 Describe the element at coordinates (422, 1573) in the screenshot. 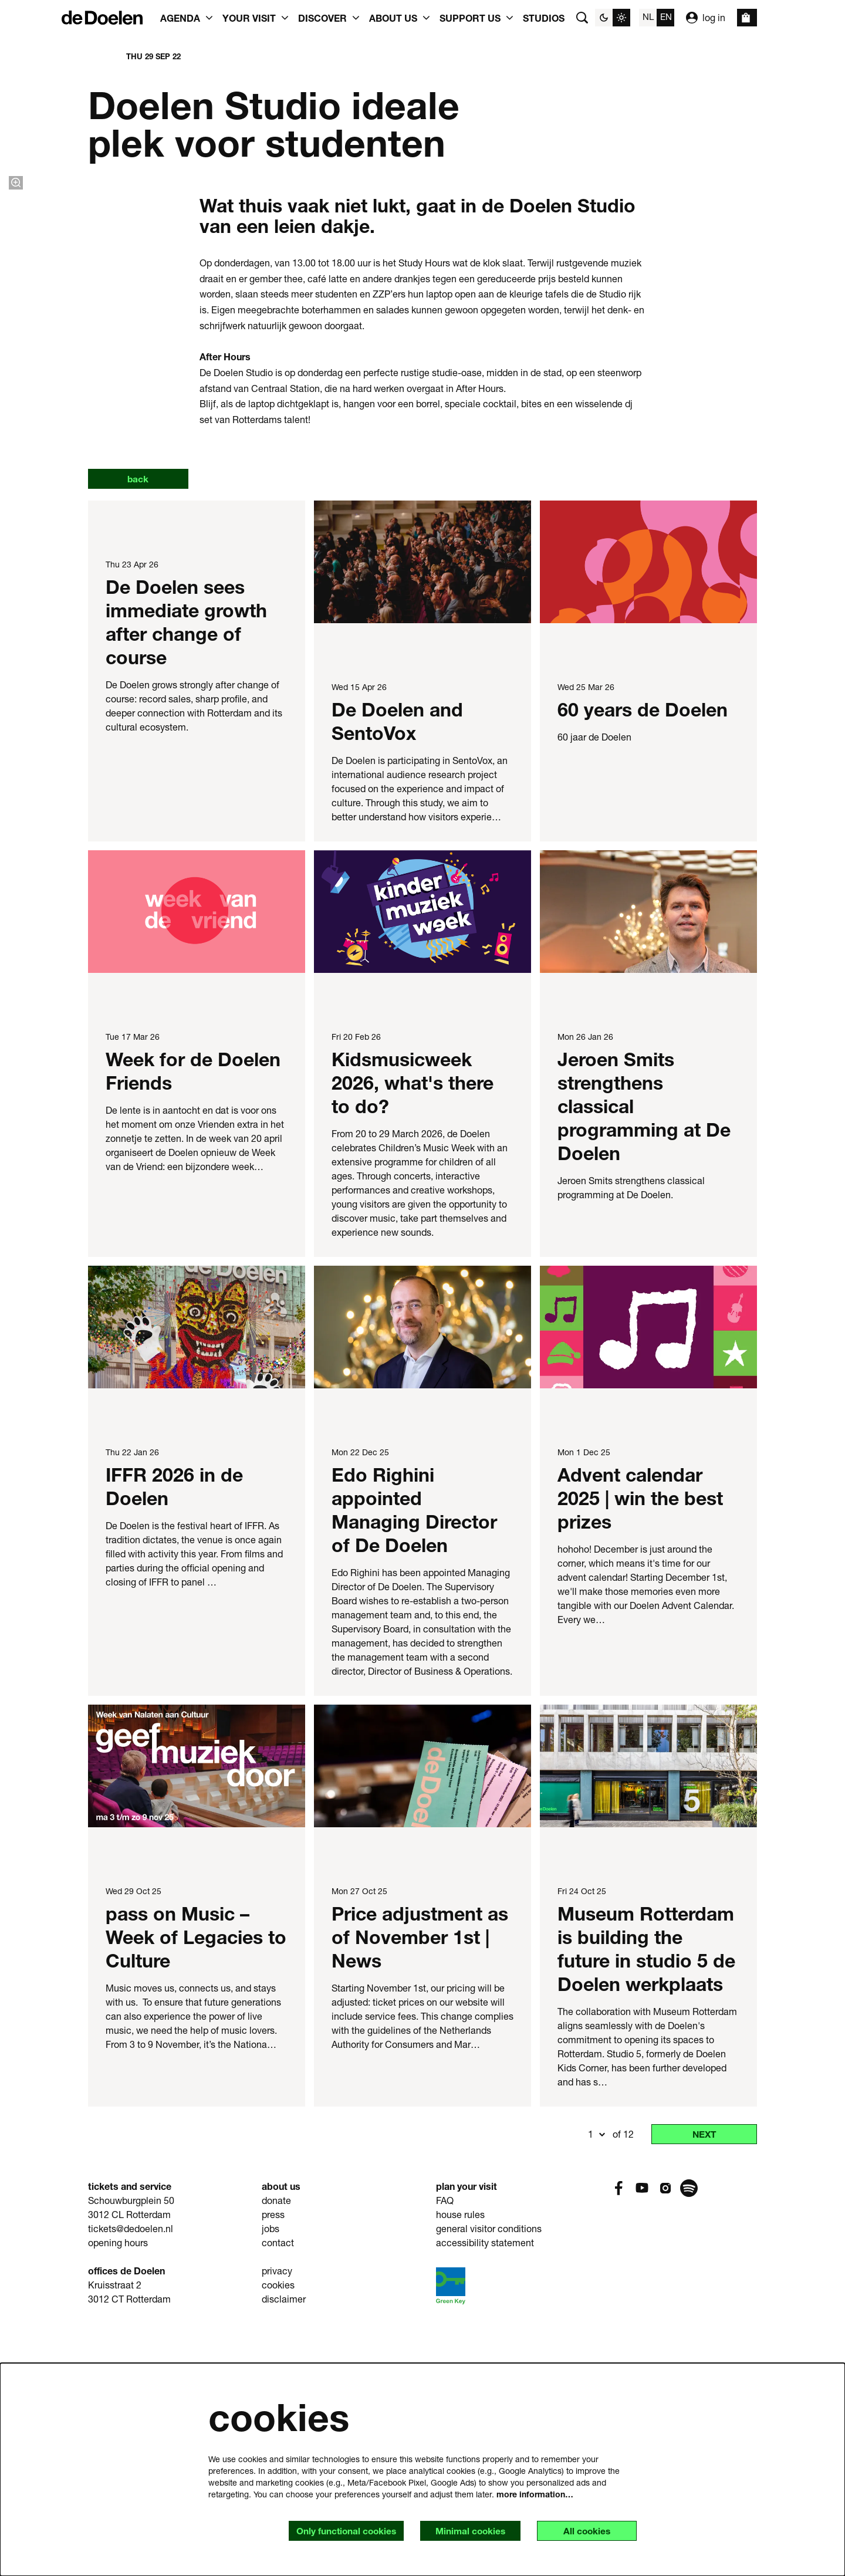

I see `[Edo Righini appointed Managing Director of De Doelen]` at that location.